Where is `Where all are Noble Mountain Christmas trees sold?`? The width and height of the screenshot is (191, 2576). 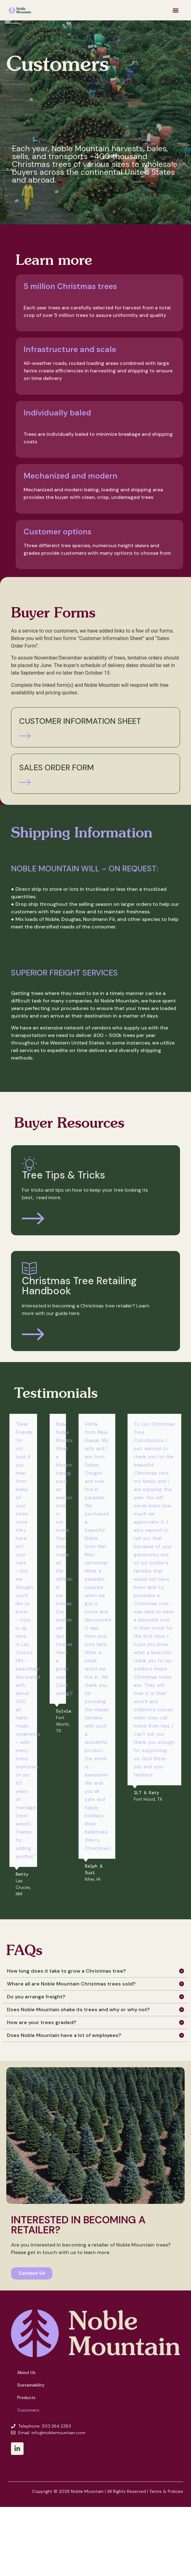
Where all are Noble Mountain Christmas trees sold? is located at coordinates (71, 1983).